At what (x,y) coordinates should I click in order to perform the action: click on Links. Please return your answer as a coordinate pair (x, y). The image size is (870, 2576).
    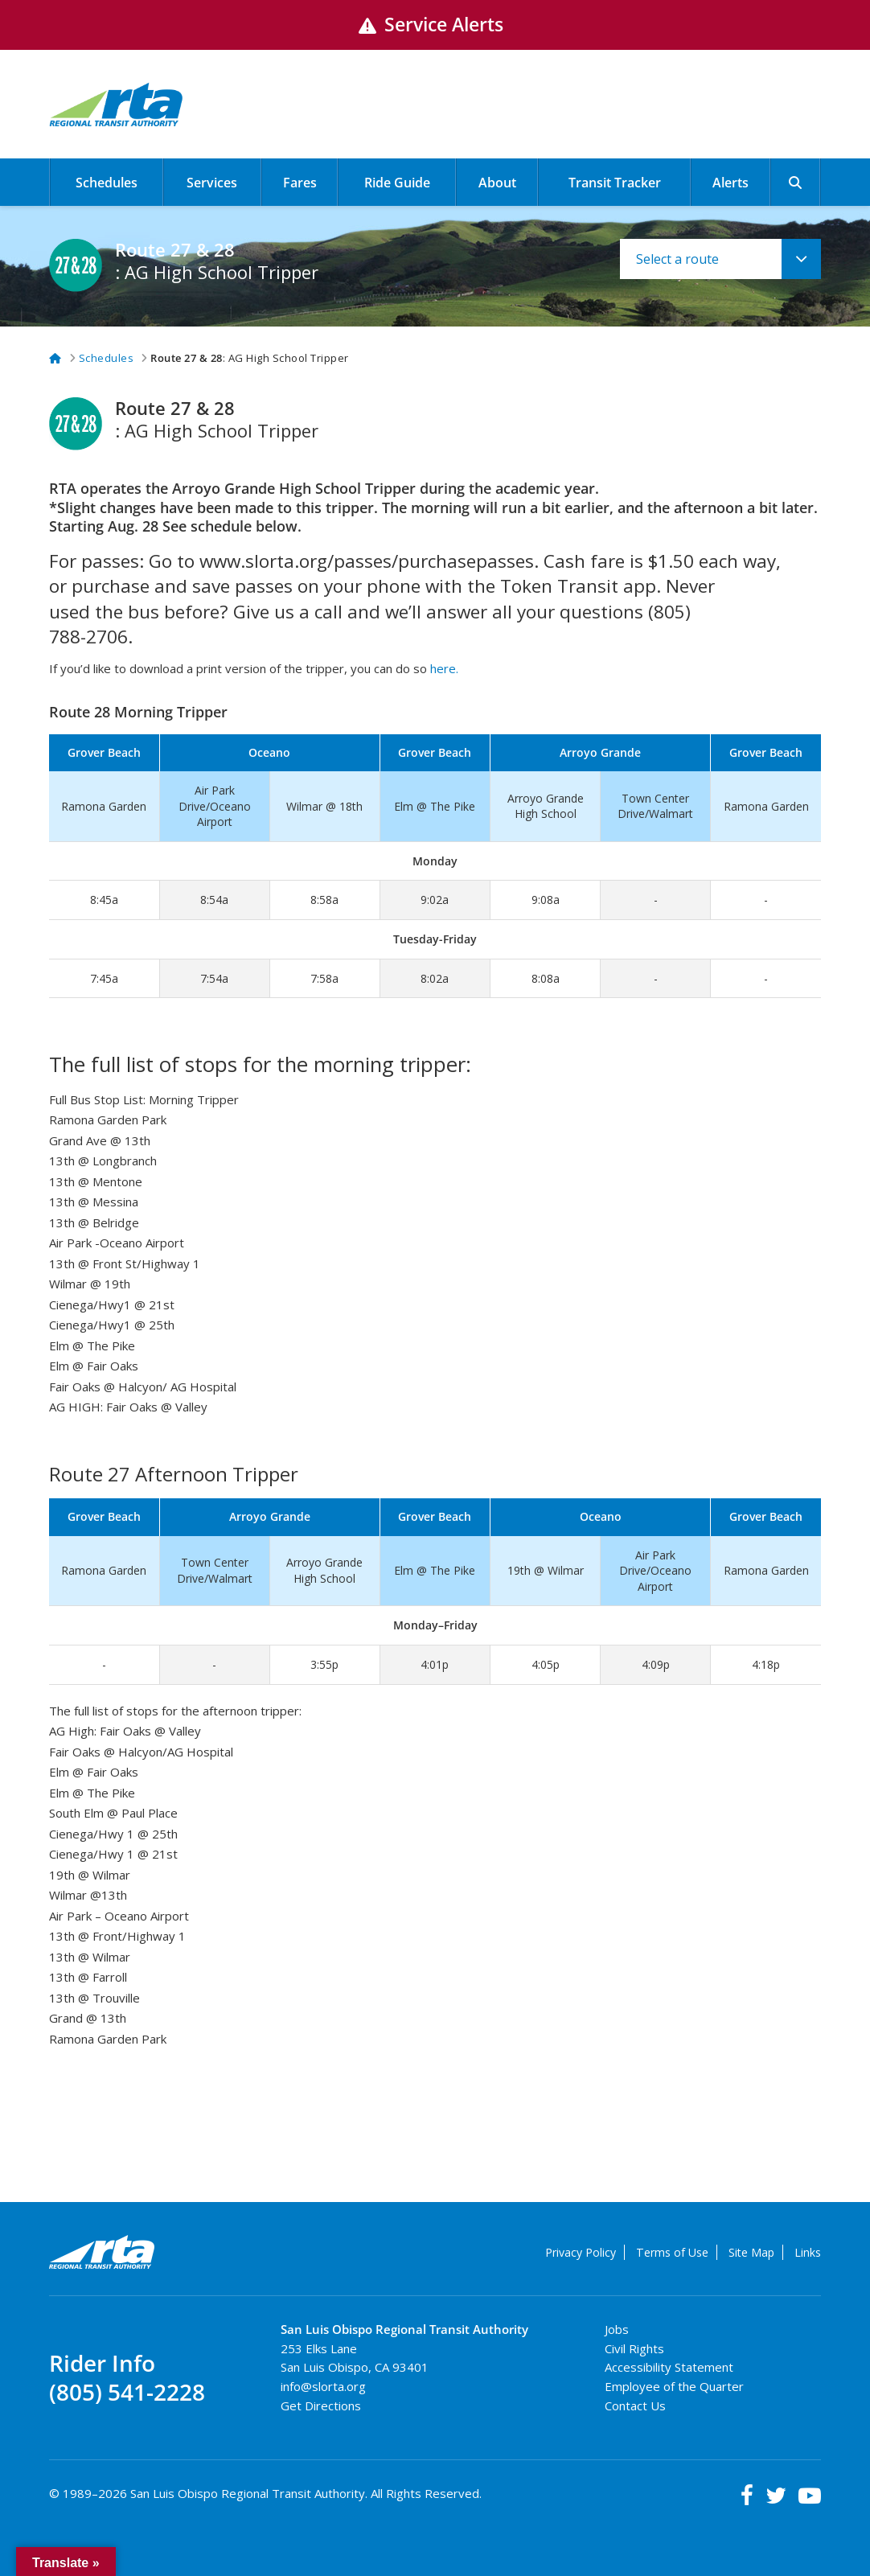
    Looking at the image, I should click on (807, 2252).